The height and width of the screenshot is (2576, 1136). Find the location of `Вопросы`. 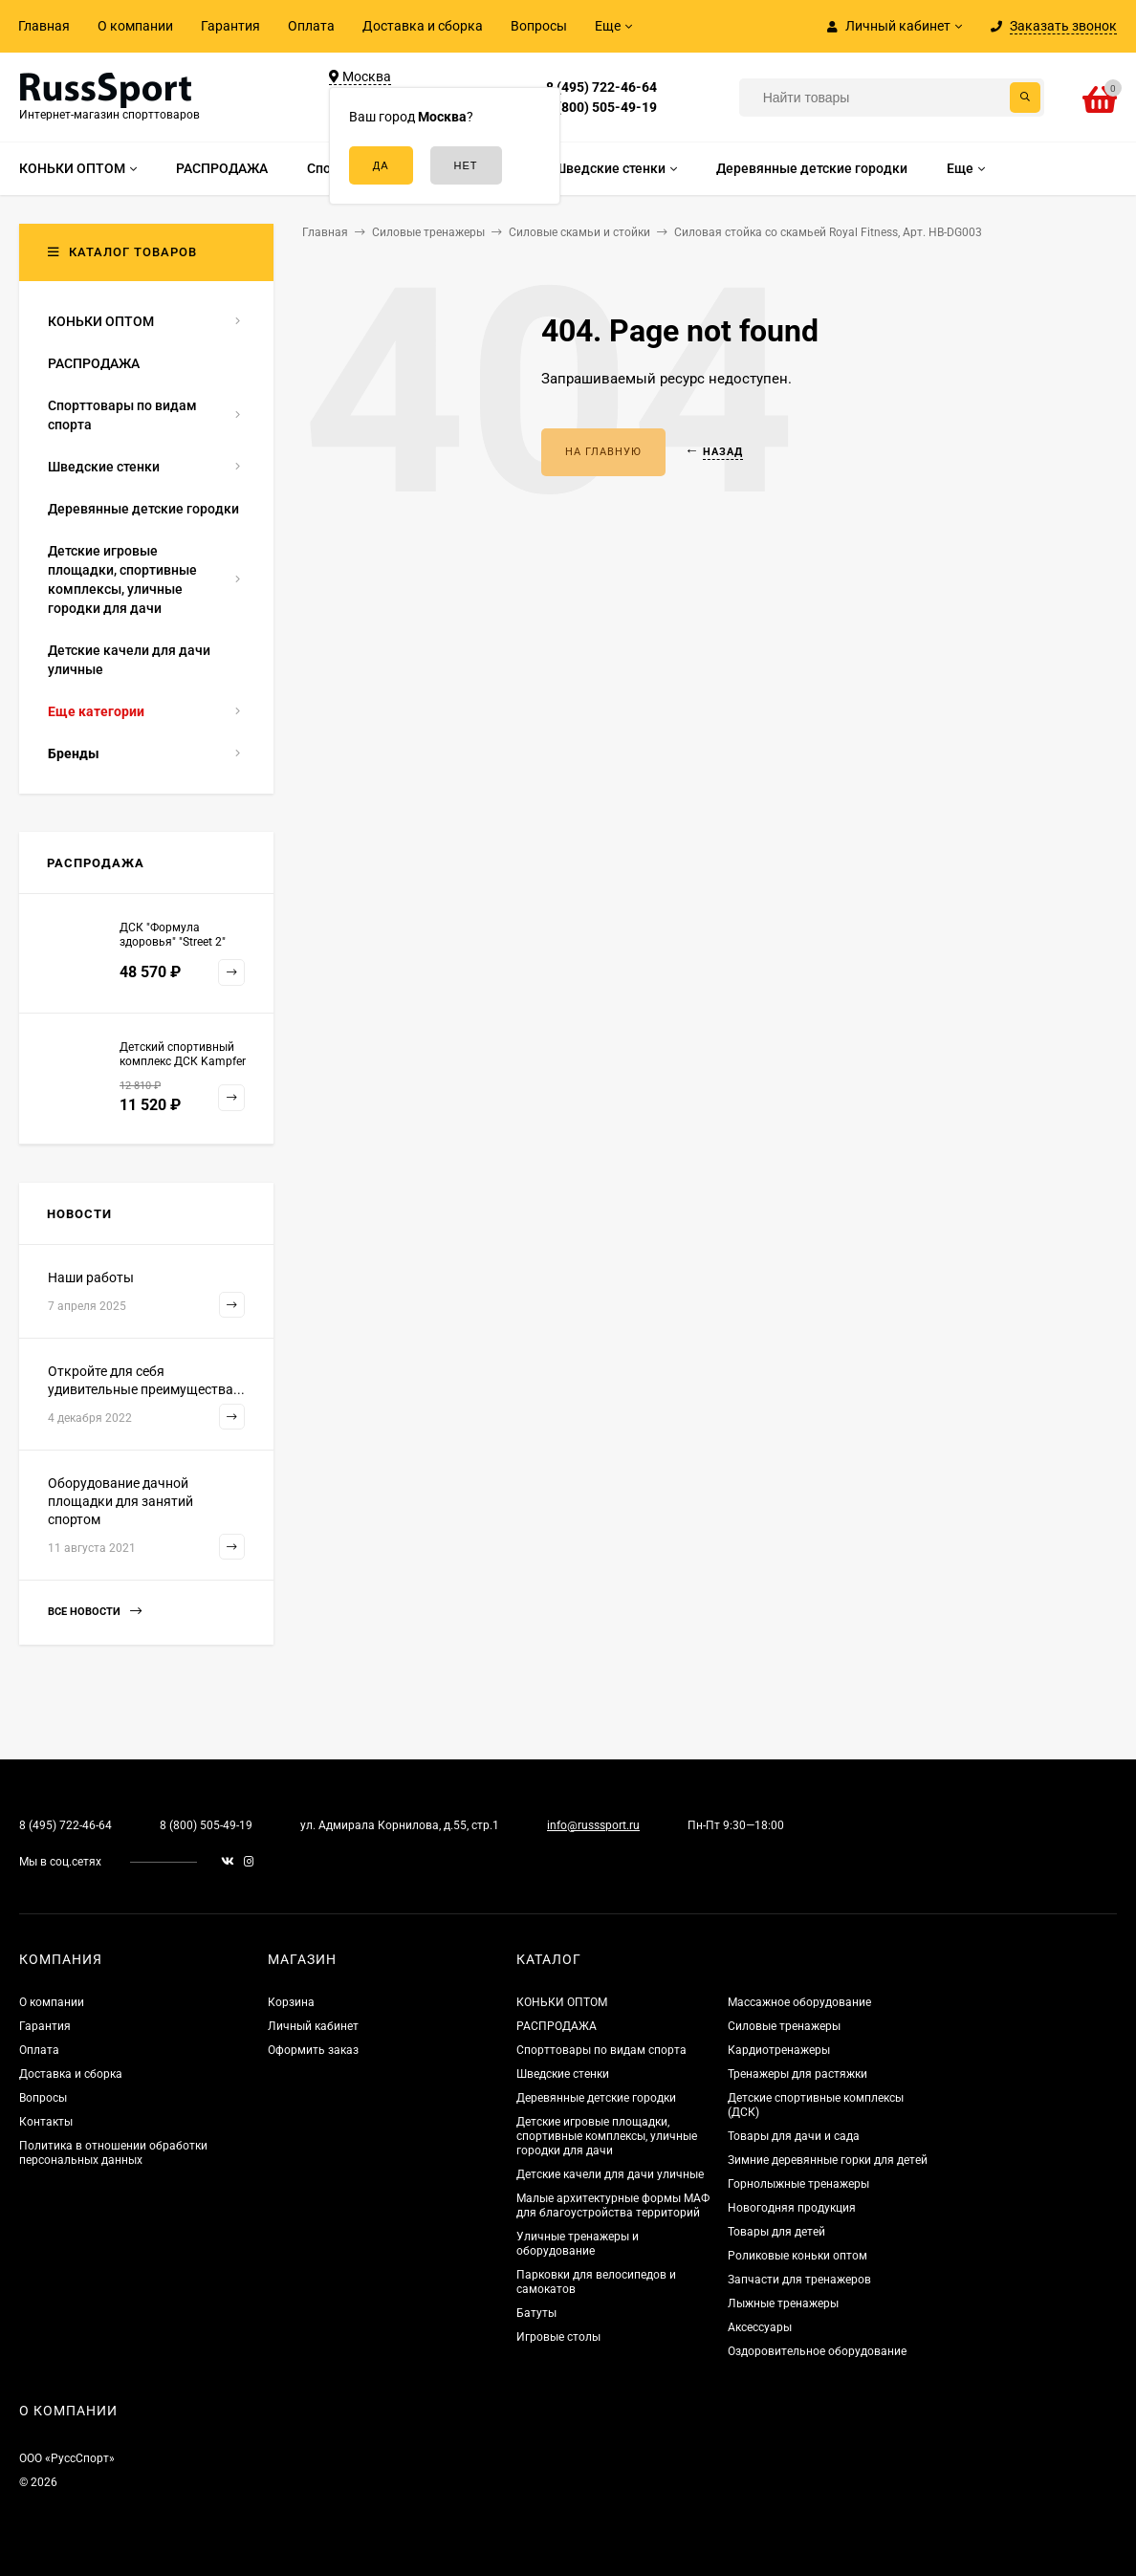

Вопросы is located at coordinates (539, 25).